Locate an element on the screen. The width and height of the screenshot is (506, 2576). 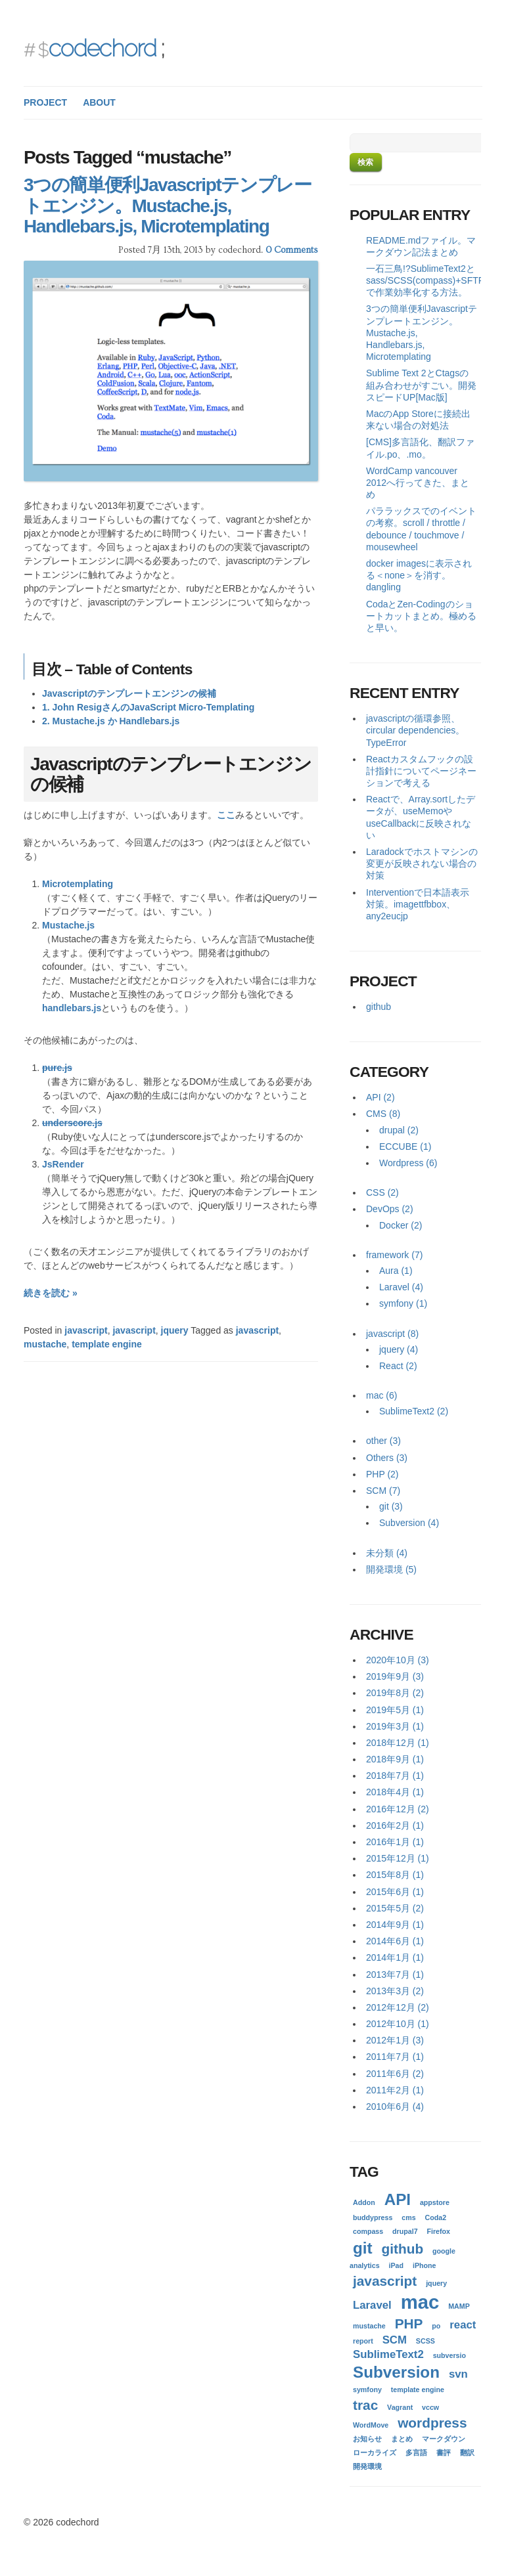
mac [mac (6個の項目)] is located at coordinates (420, 2302).